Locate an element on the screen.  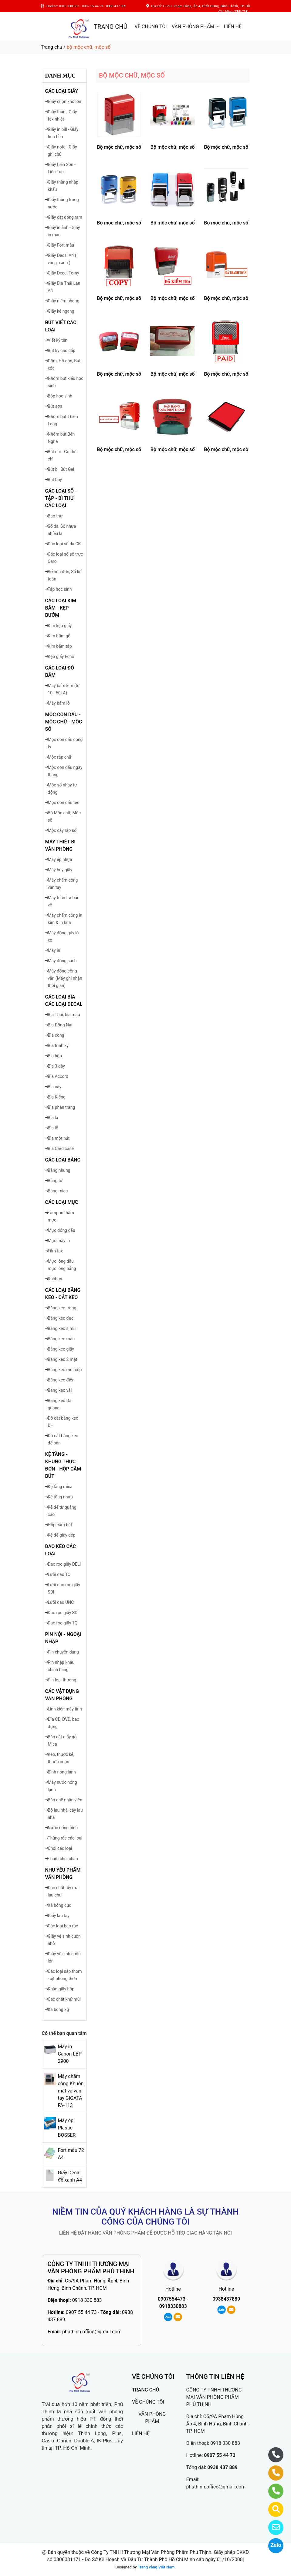
Kim bấm gỗ is located at coordinates (59, 635).